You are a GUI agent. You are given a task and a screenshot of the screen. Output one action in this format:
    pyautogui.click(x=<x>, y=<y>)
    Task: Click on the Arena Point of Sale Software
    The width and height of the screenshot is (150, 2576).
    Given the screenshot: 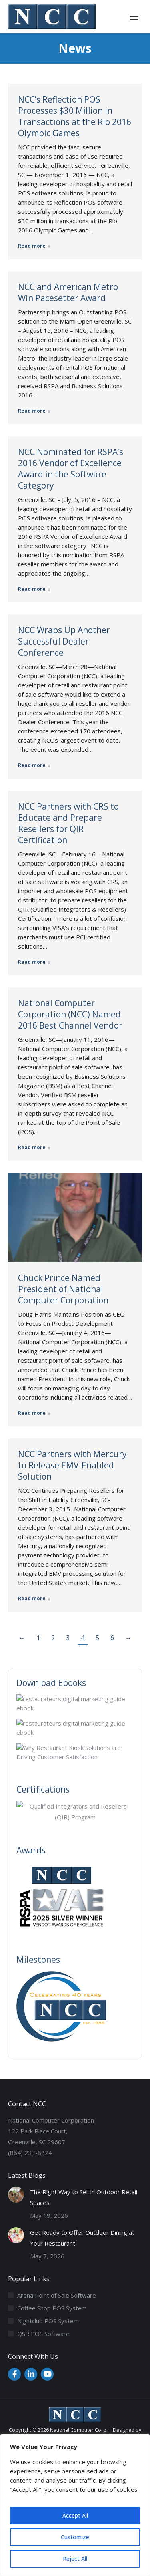 What is the action you would take?
    pyautogui.click(x=56, y=2295)
    